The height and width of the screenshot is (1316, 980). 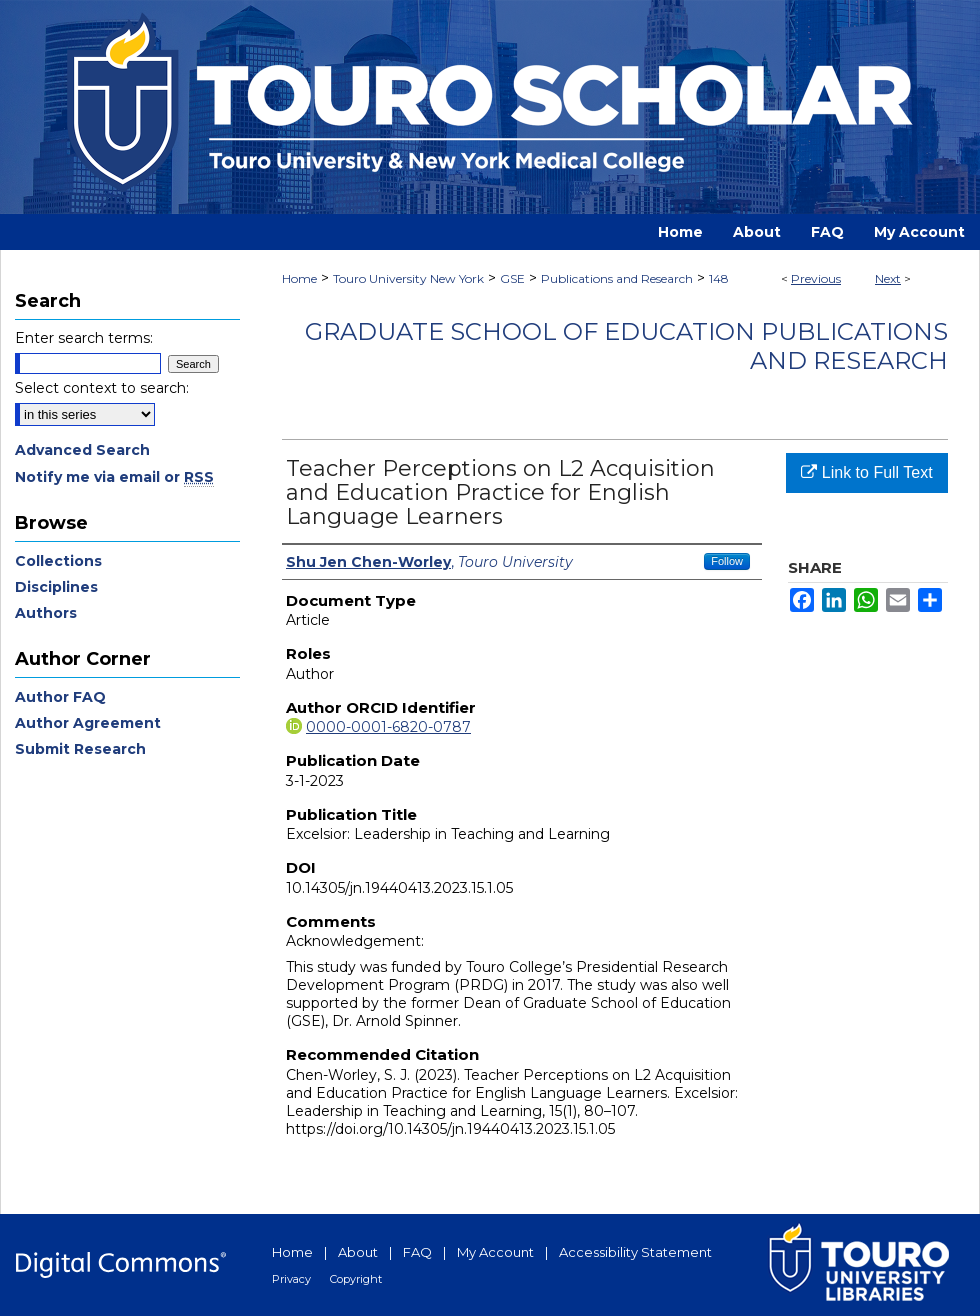 I want to click on Next, so click(x=888, y=278).